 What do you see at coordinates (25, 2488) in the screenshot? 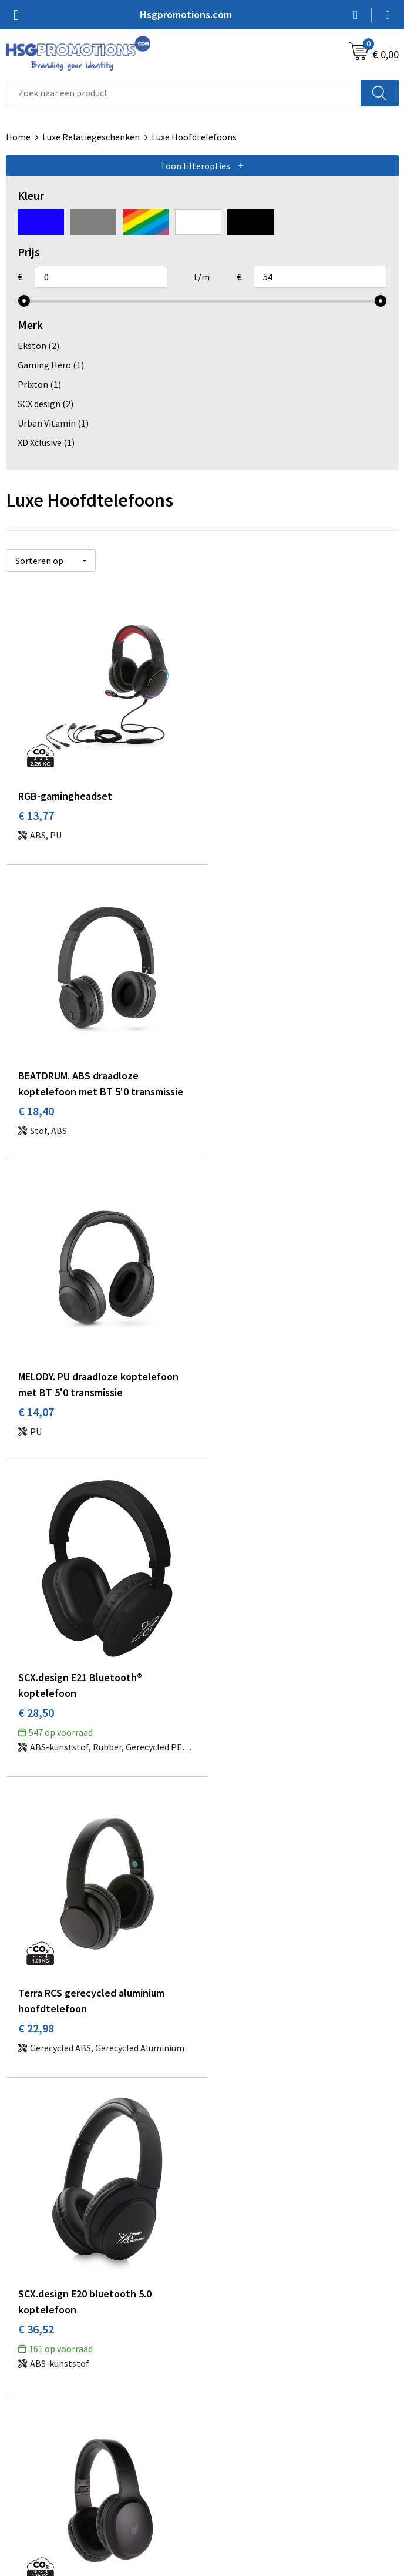
I see `Vacatures` at bounding box center [25, 2488].